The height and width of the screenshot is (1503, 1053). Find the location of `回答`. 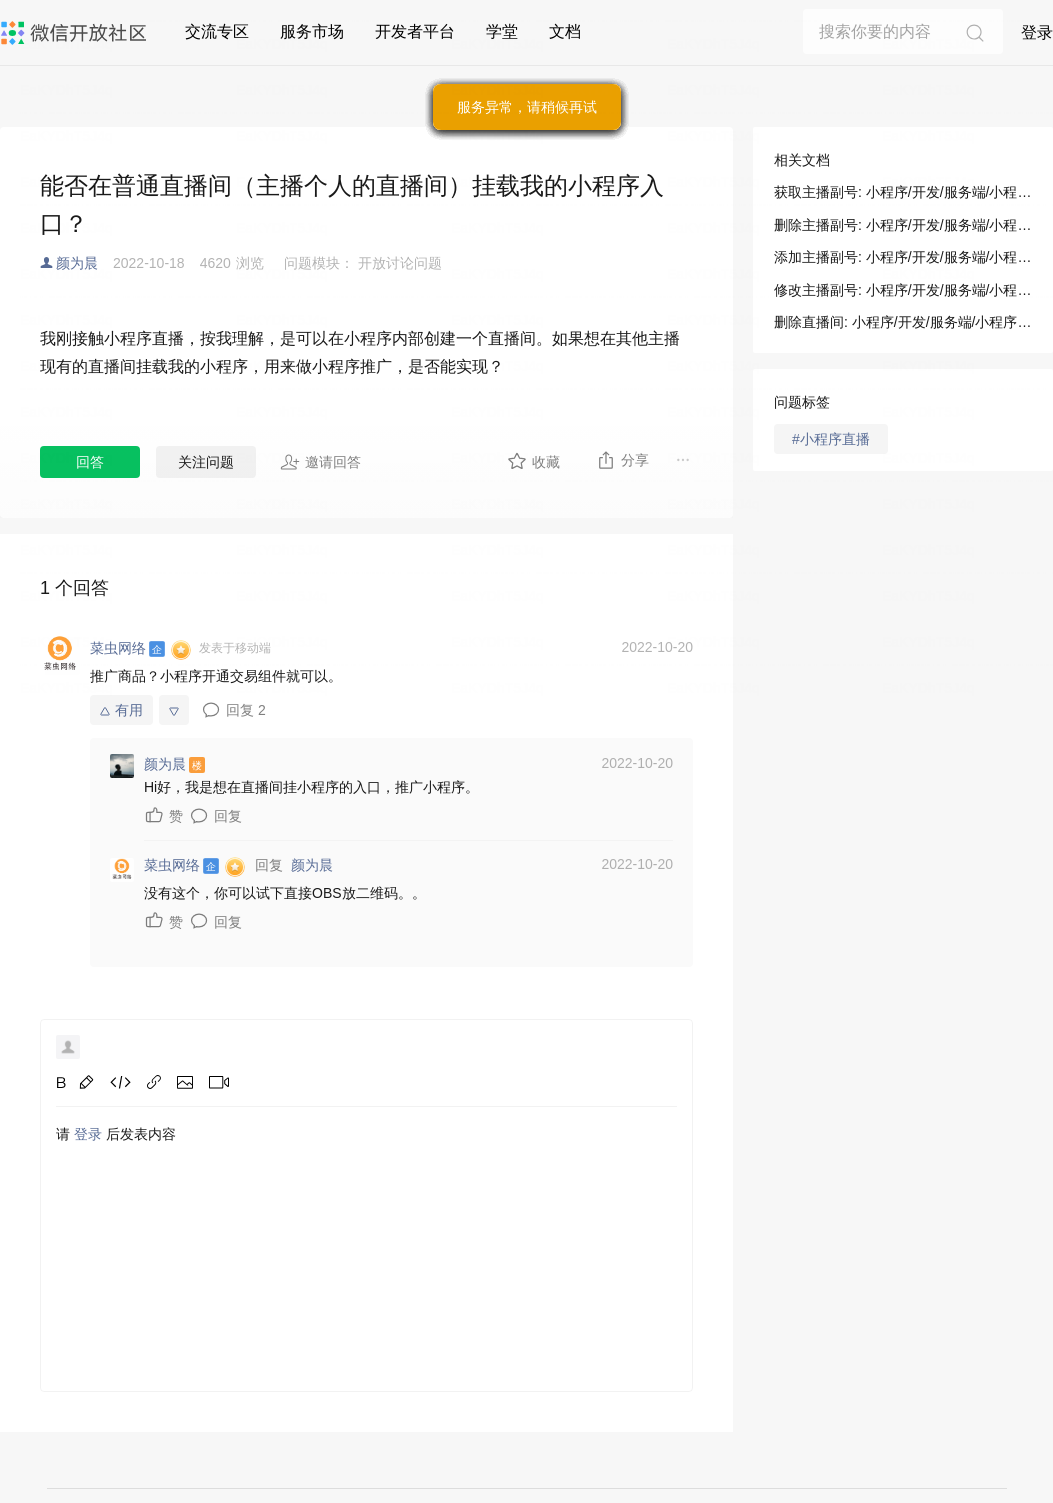

回答 is located at coordinates (90, 462).